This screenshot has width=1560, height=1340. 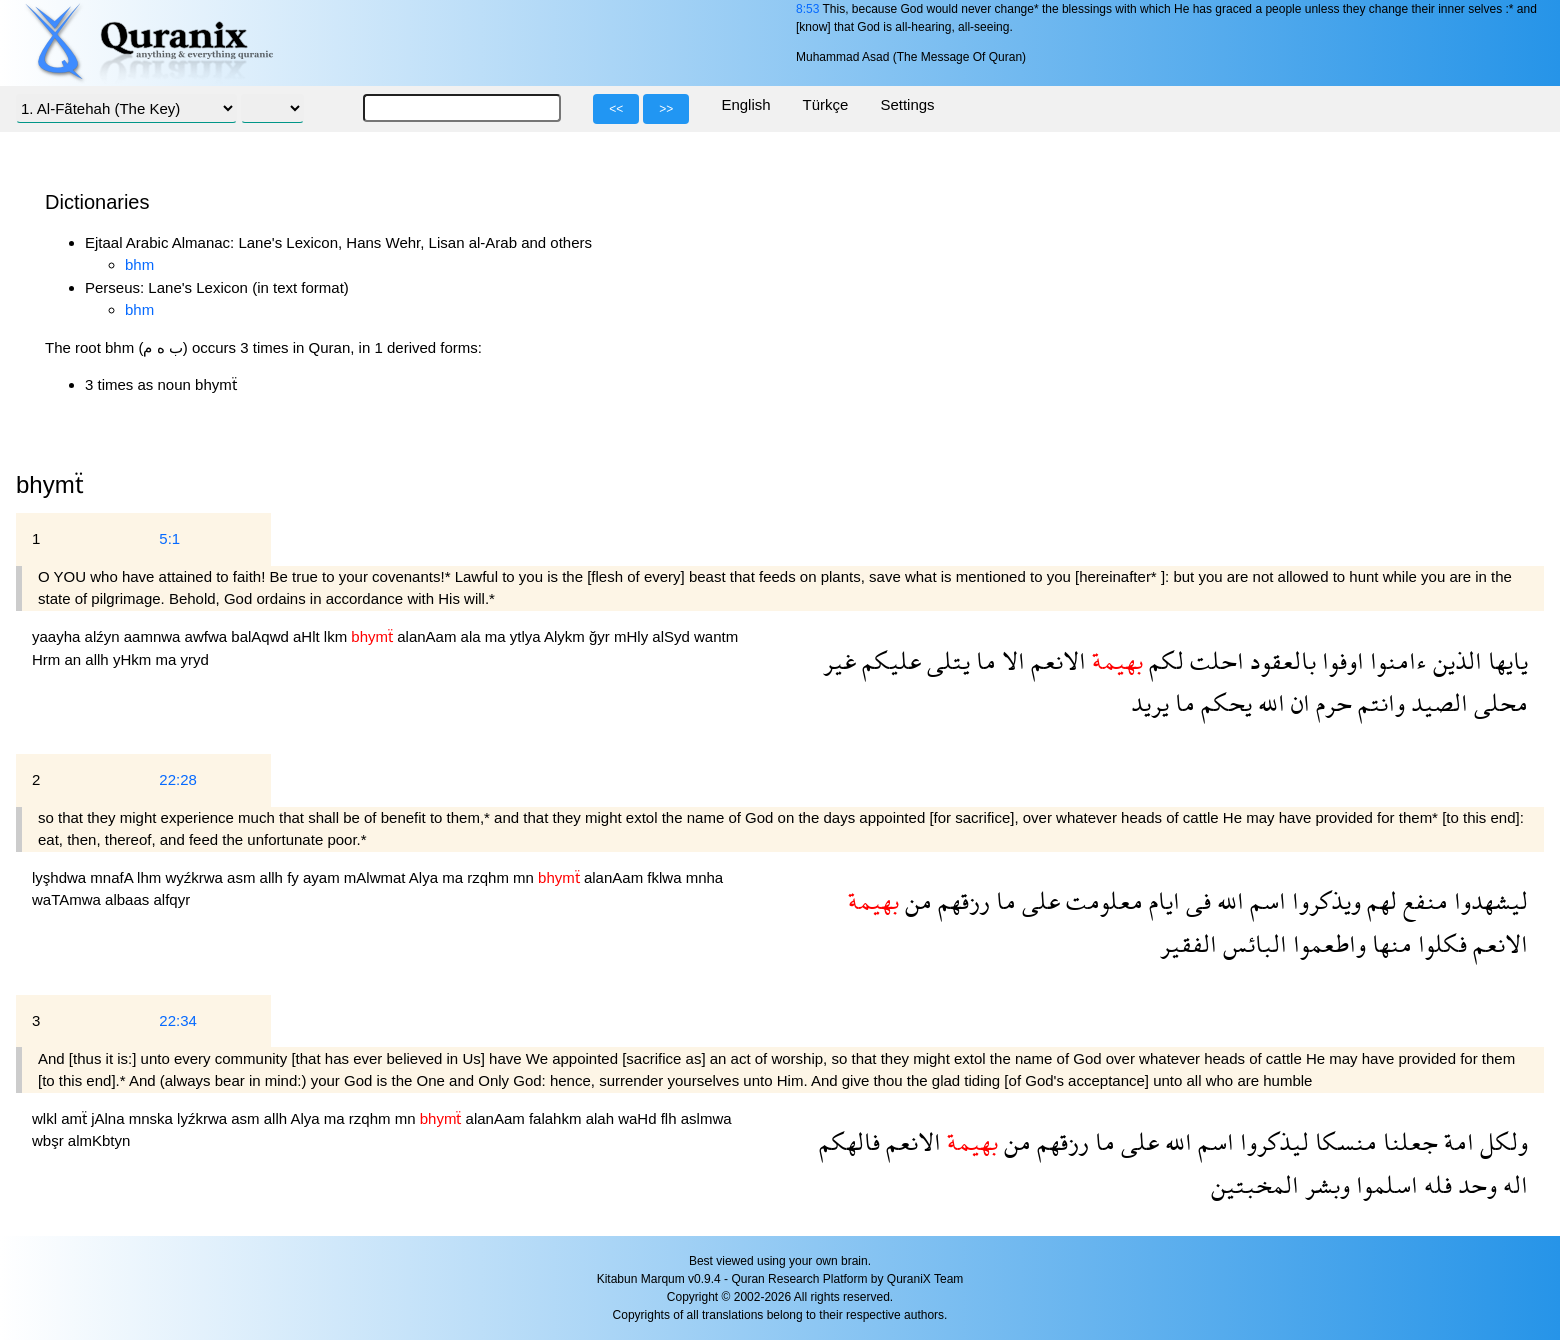 What do you see at coordinates (557, 1118) in the screenshot?
I see `falahkm` at bounding box center [557, 1118].